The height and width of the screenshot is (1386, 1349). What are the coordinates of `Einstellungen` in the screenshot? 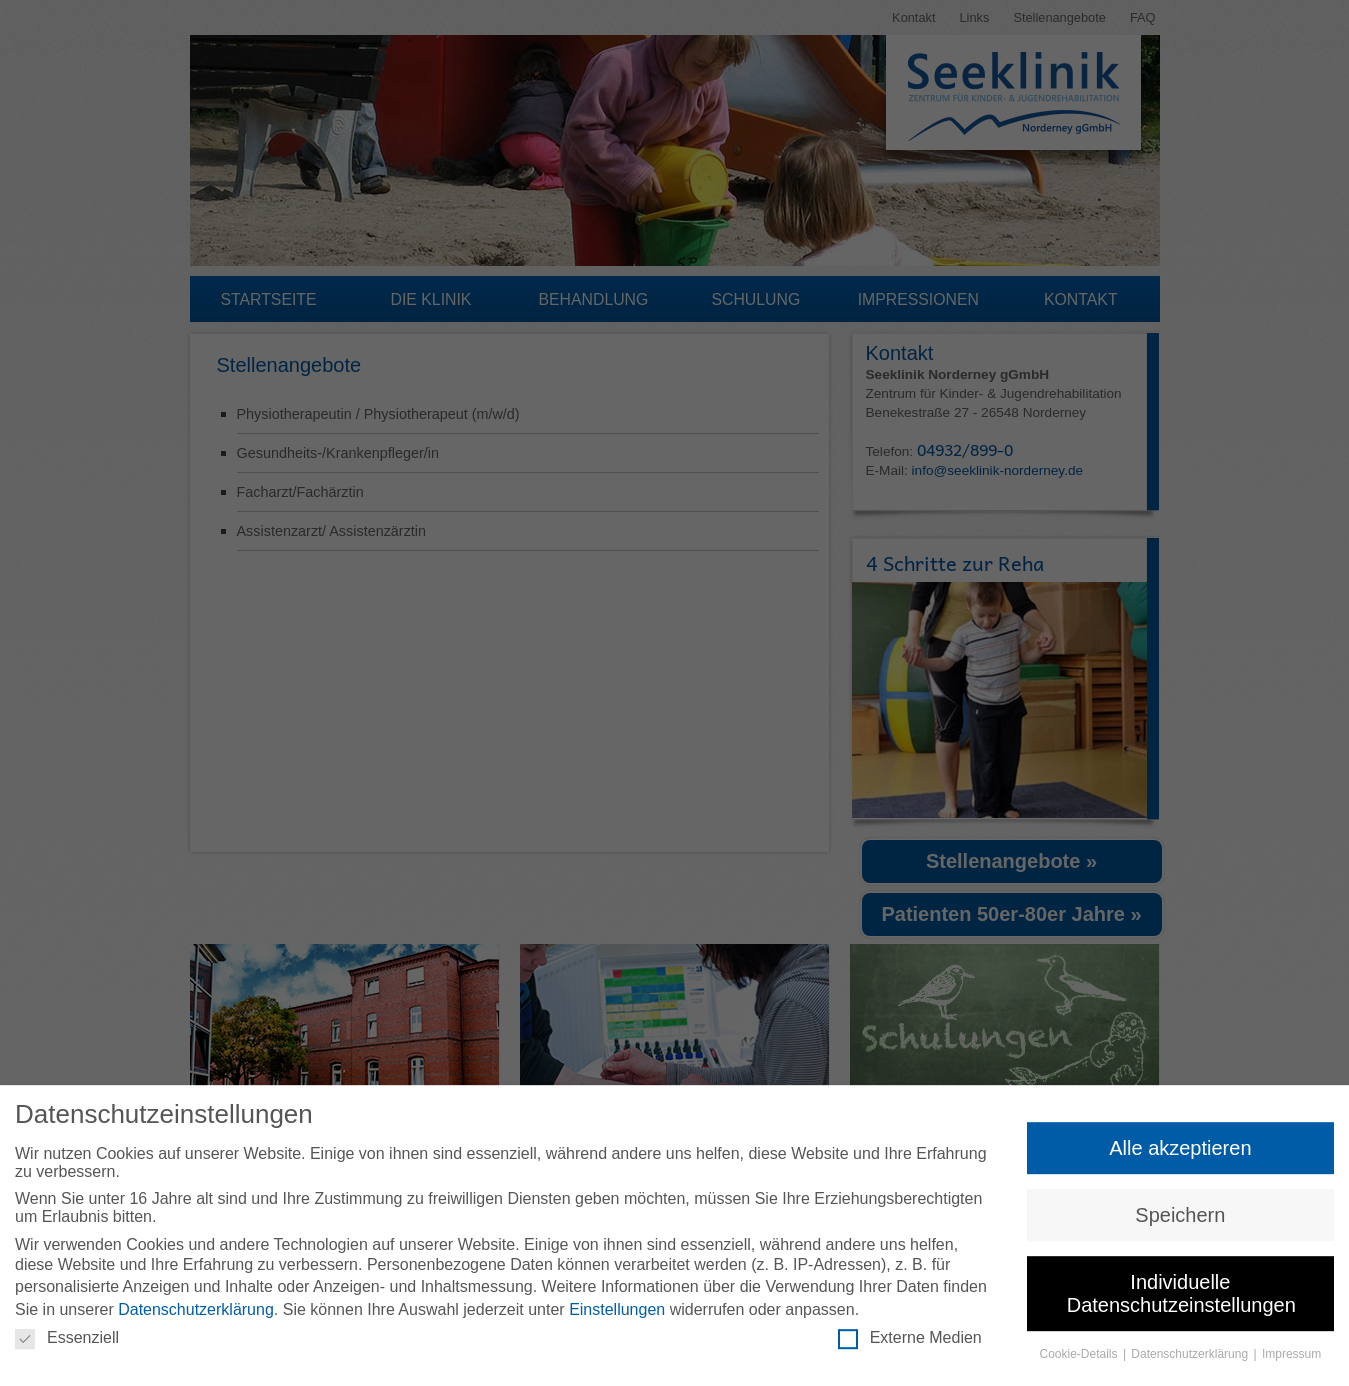 It's located at (617, 1313).